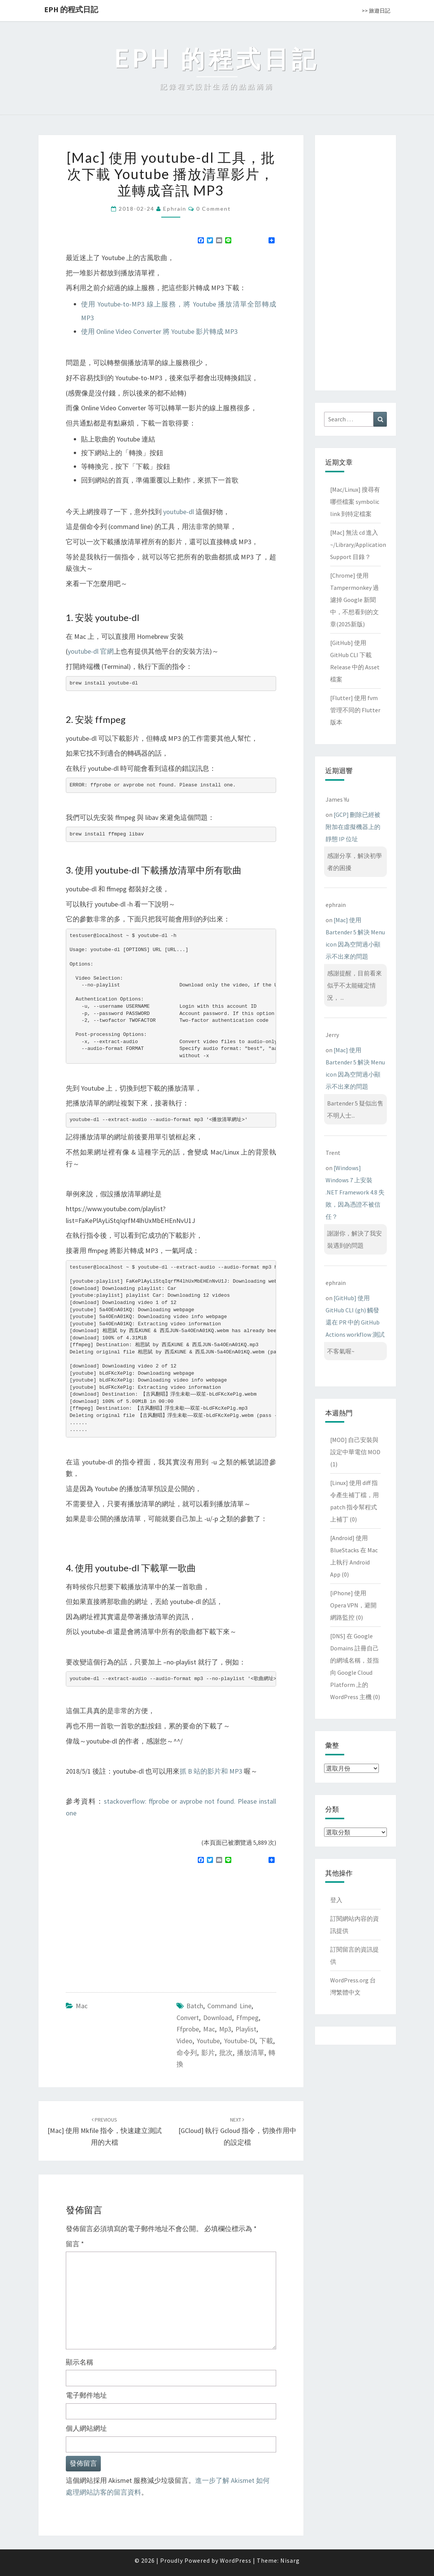  I want to click on 命令列, so click(186, 2052).